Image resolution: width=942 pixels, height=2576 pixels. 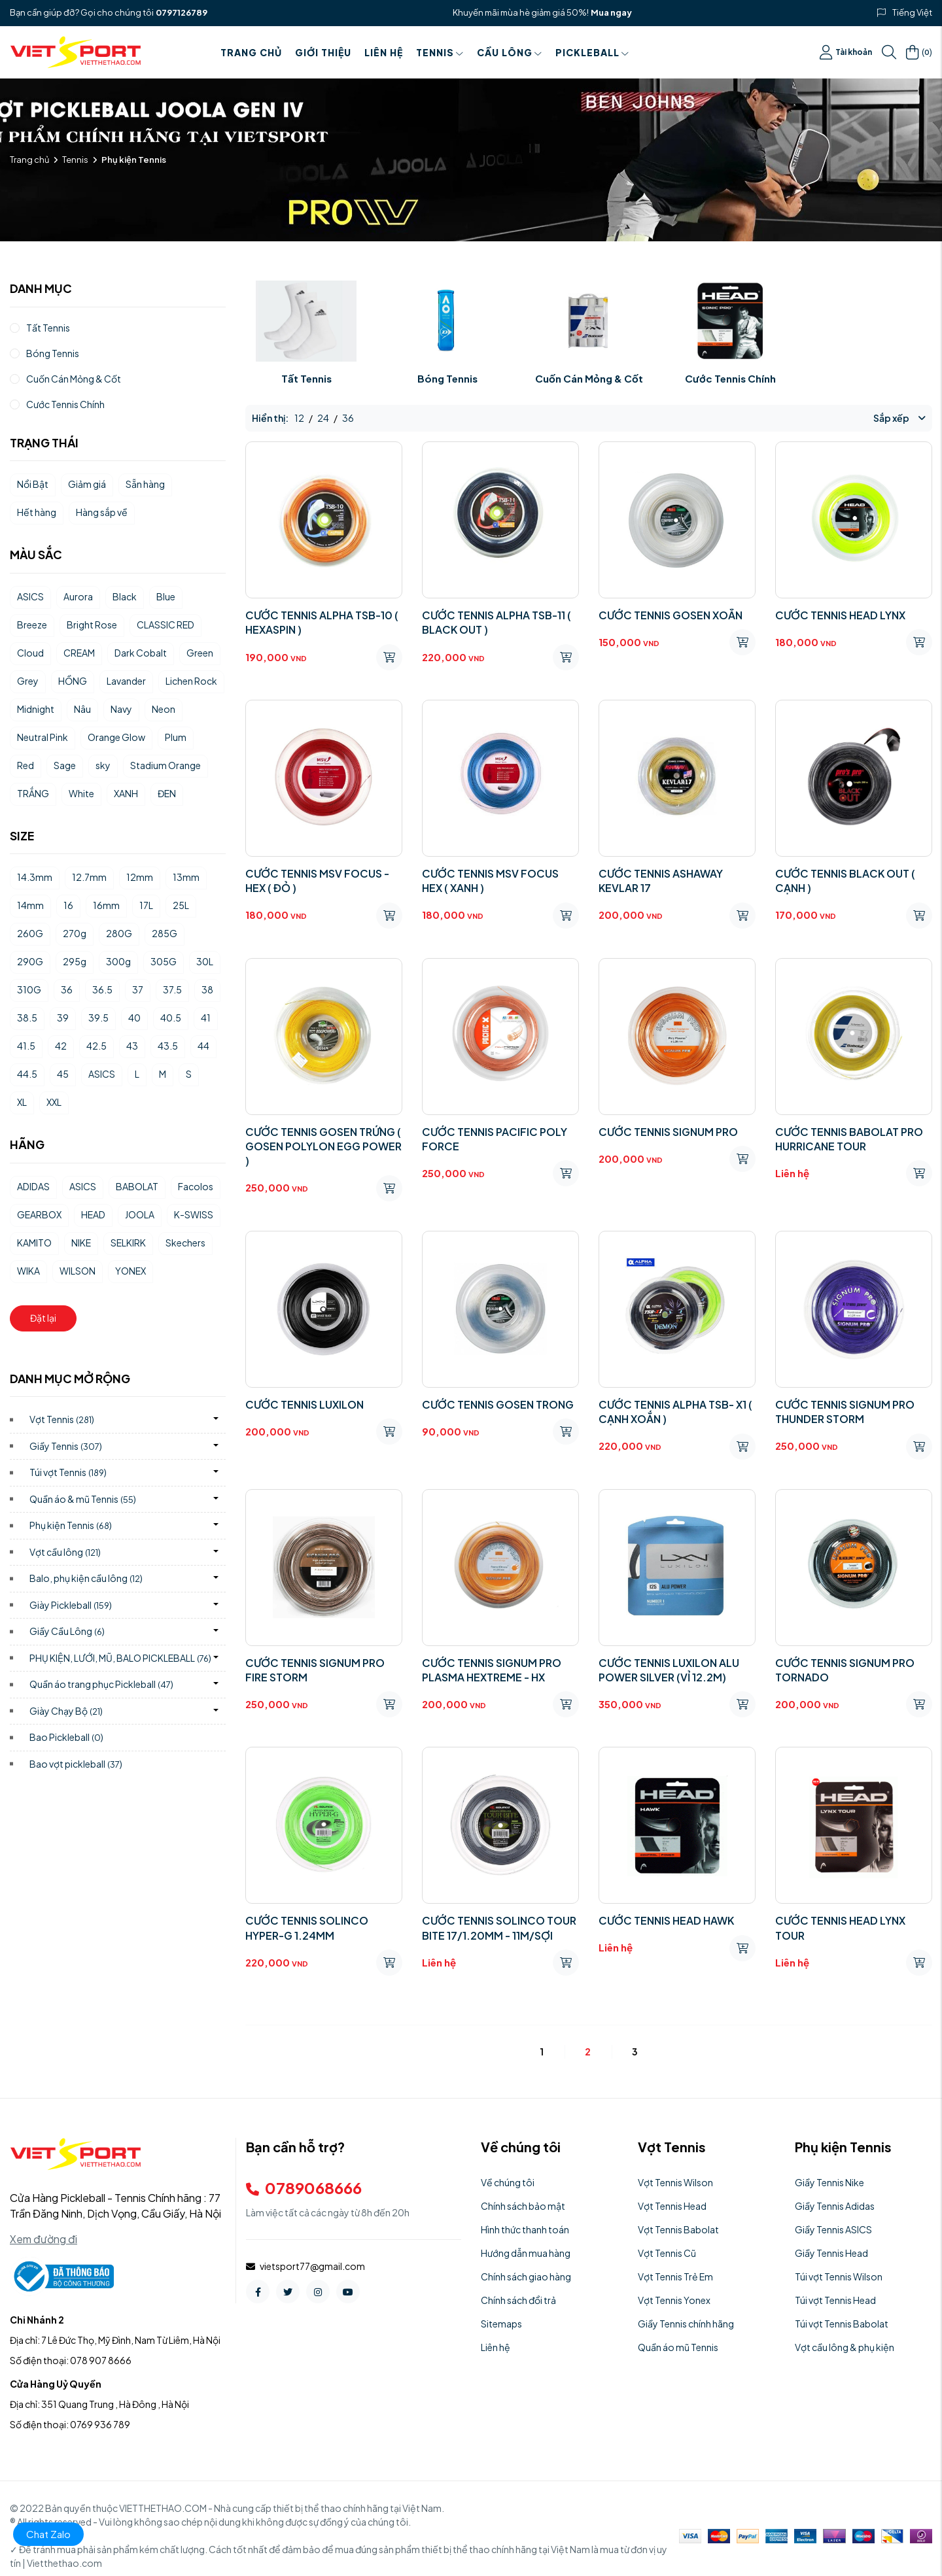 I want to click on Về chúng tôi, so click(x=507, y=2182).